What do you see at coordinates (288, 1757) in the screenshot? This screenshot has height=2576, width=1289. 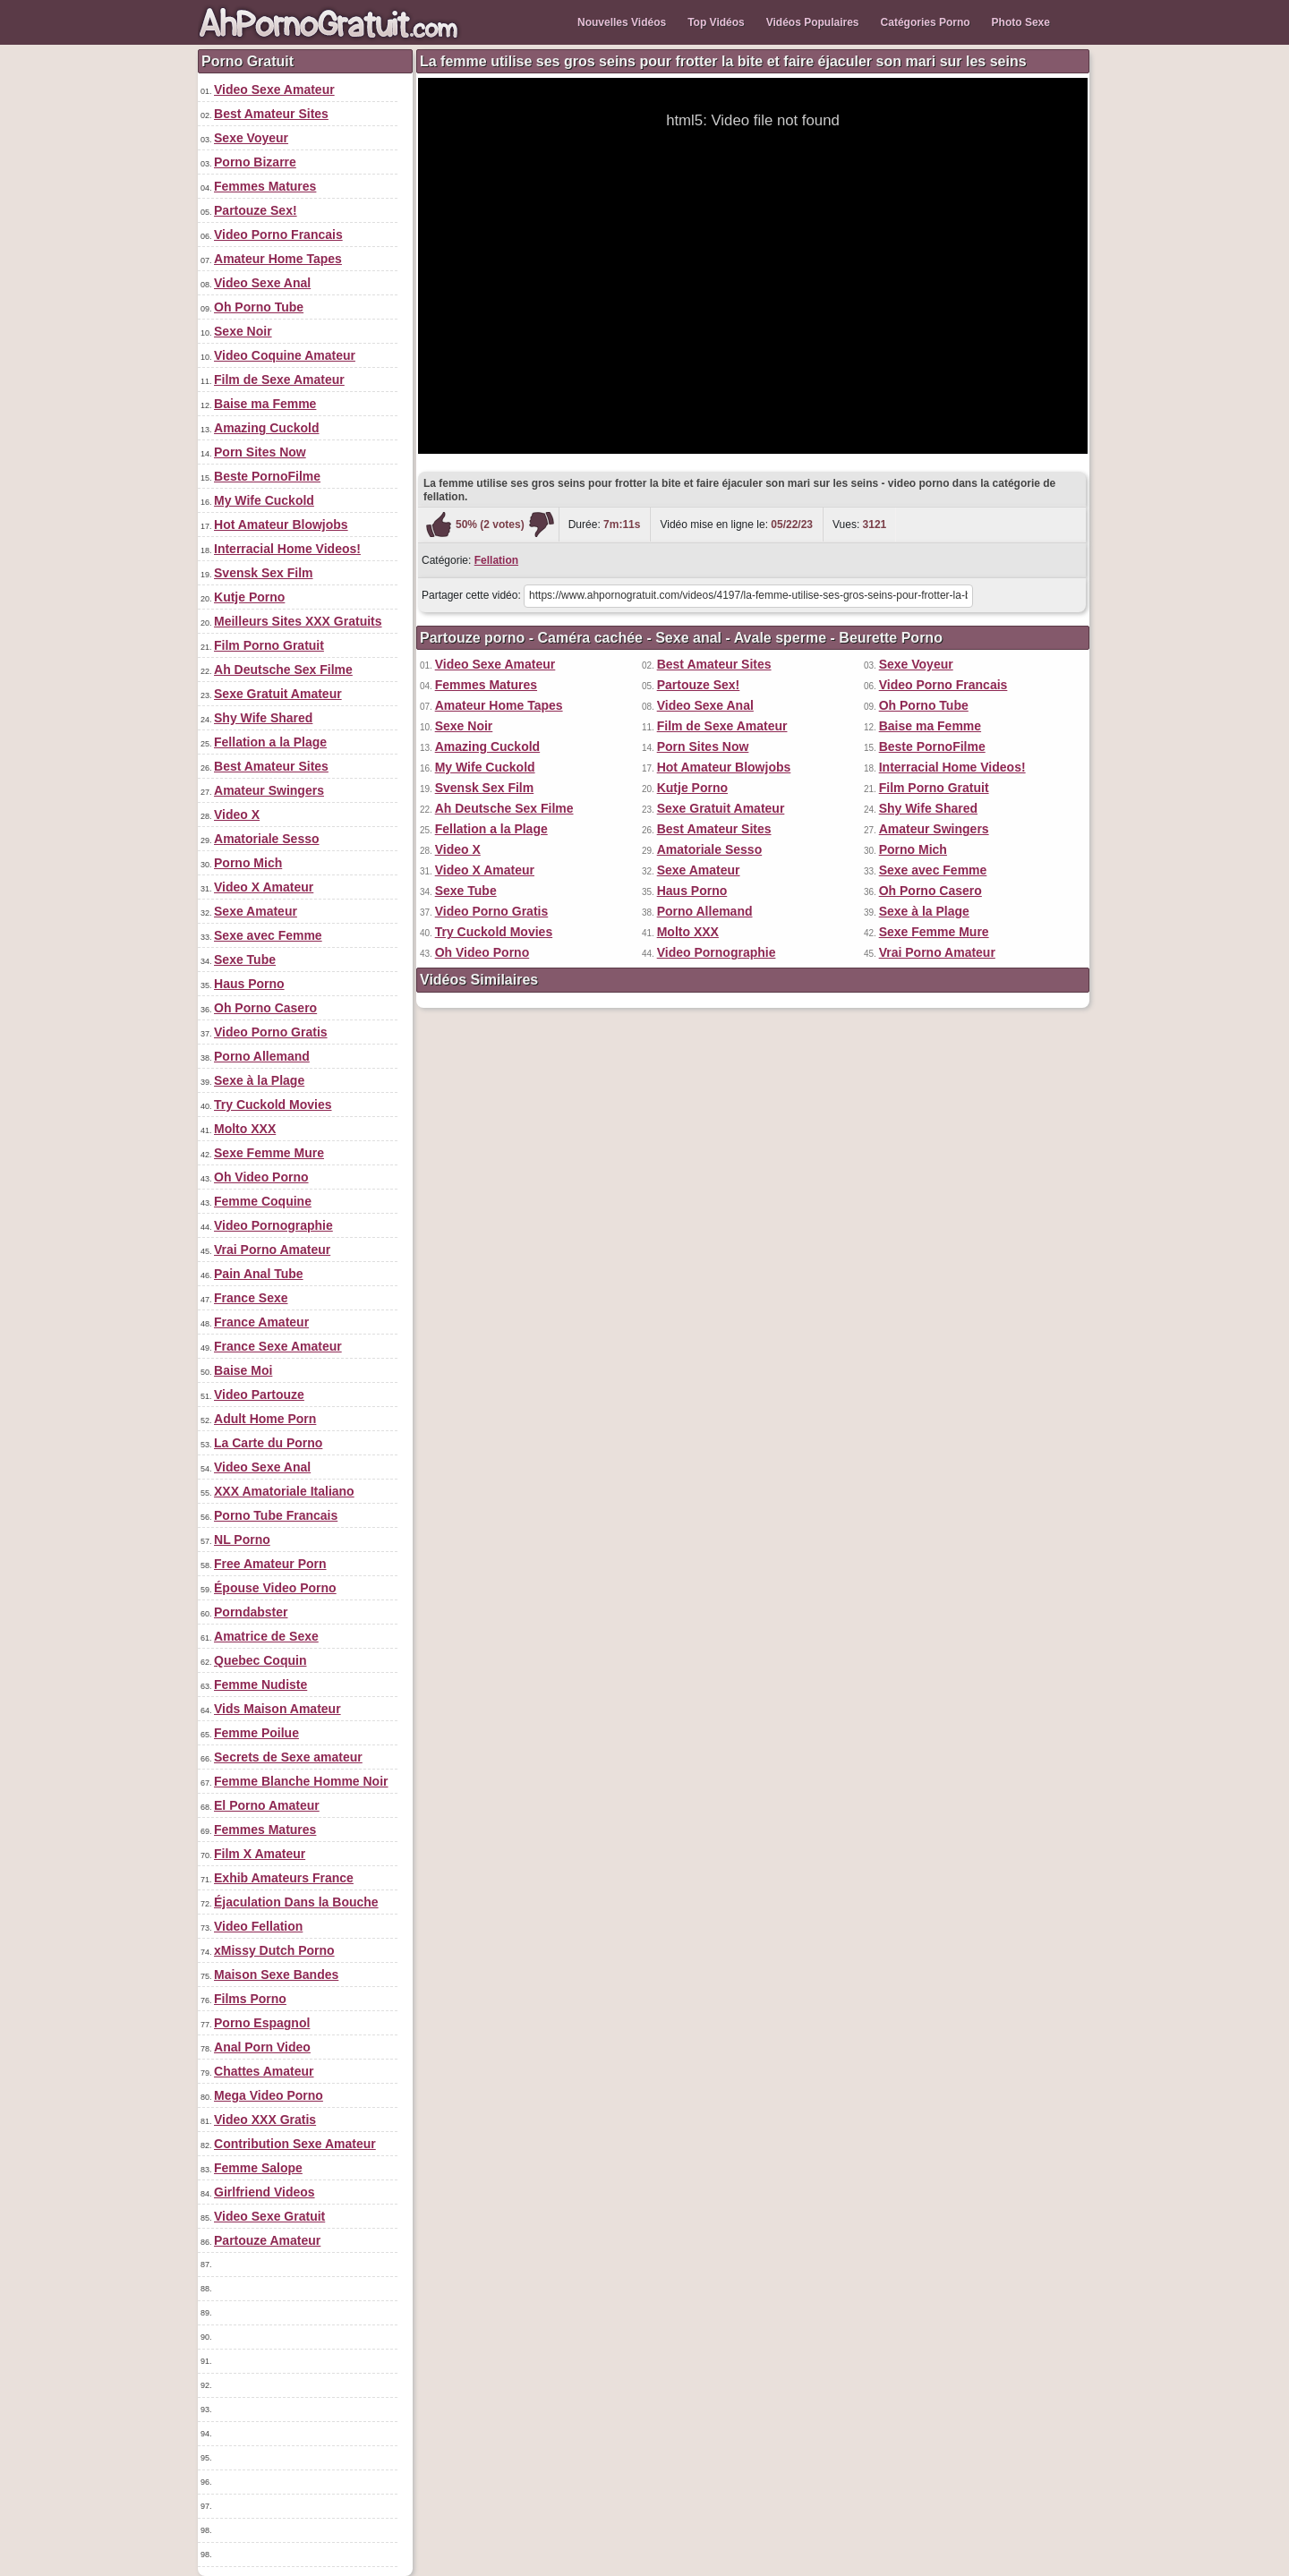 I see `Secrets de Sexe amateur` at bounding box center [288, 1757].